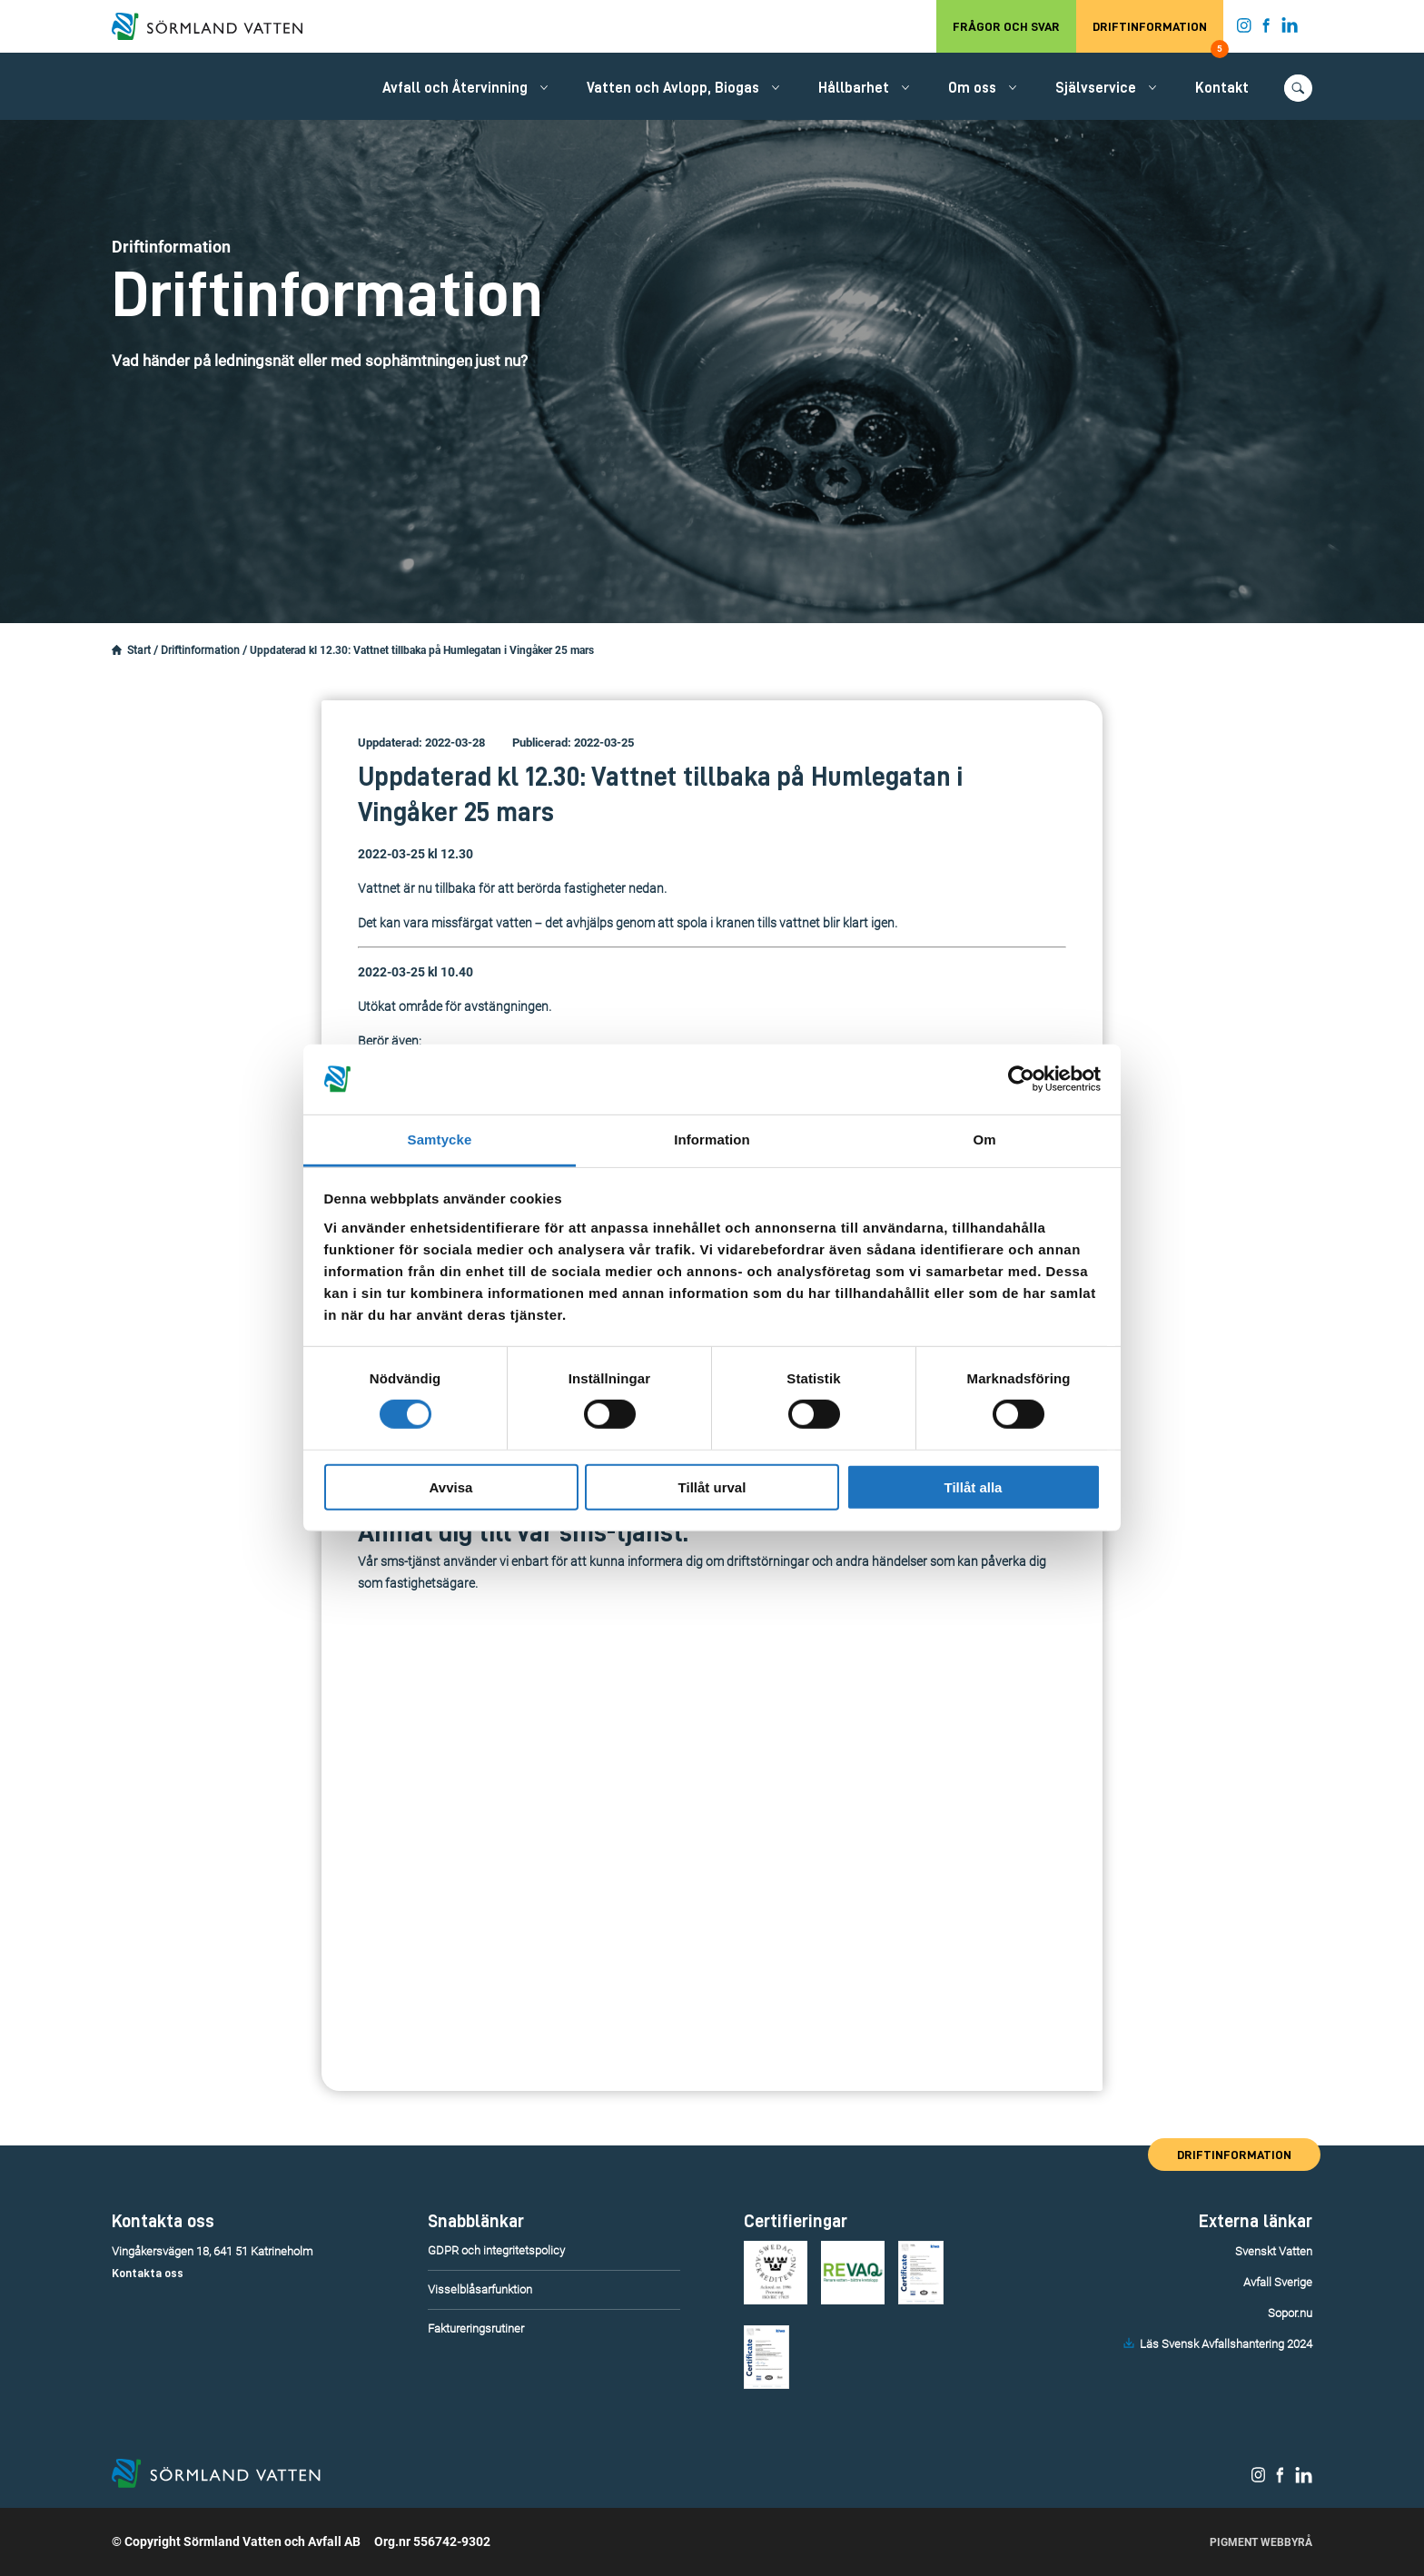 This screenshot has width=1424, height=2576. Describe the element at coordinates (216, 26) in the screenshot. I see `[Till startsidan.]` at that location.